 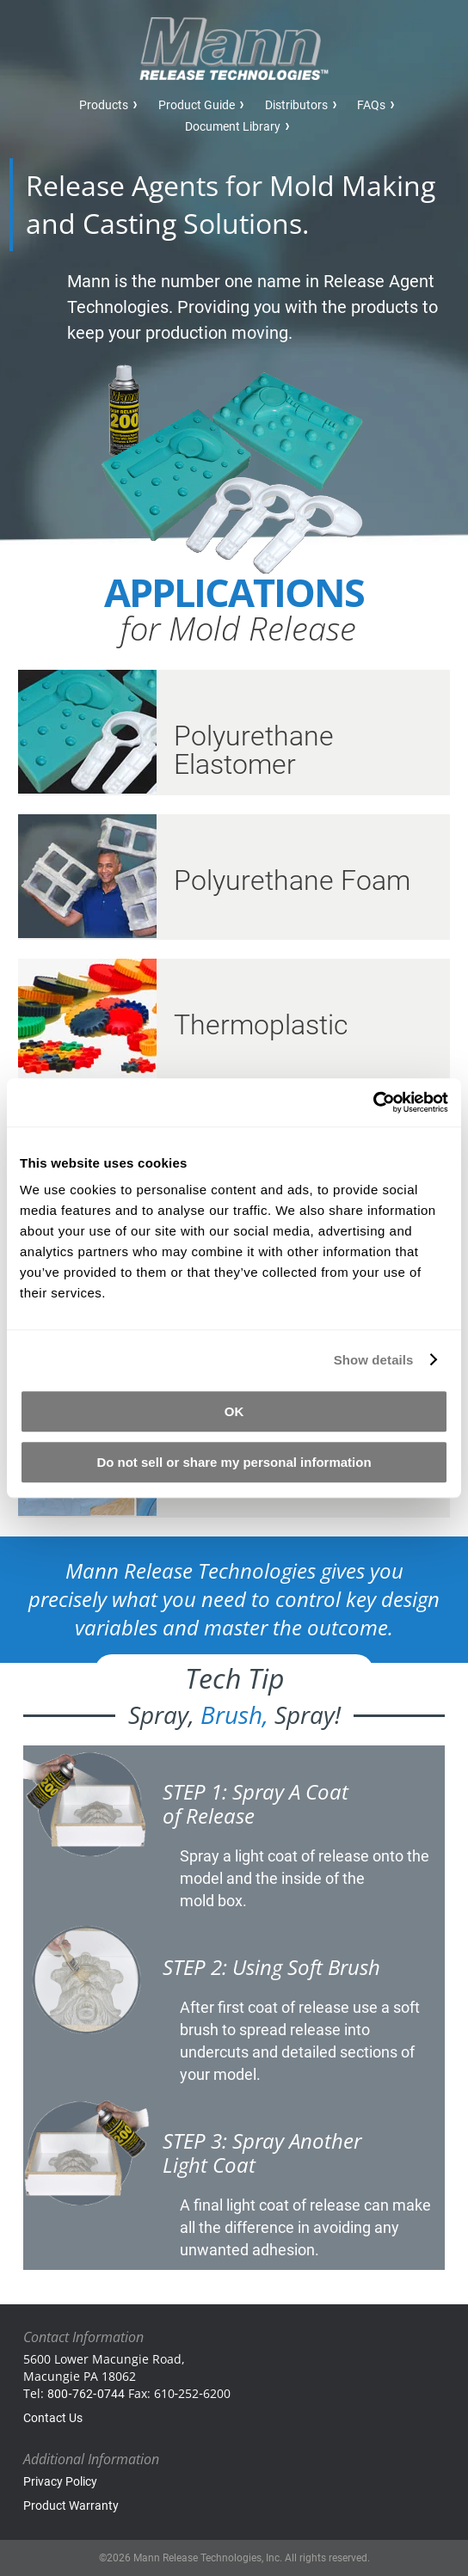 What do you see at coordinates (103, 105) in the screenshot?
I see `Products` at bounding box center [103, 105].